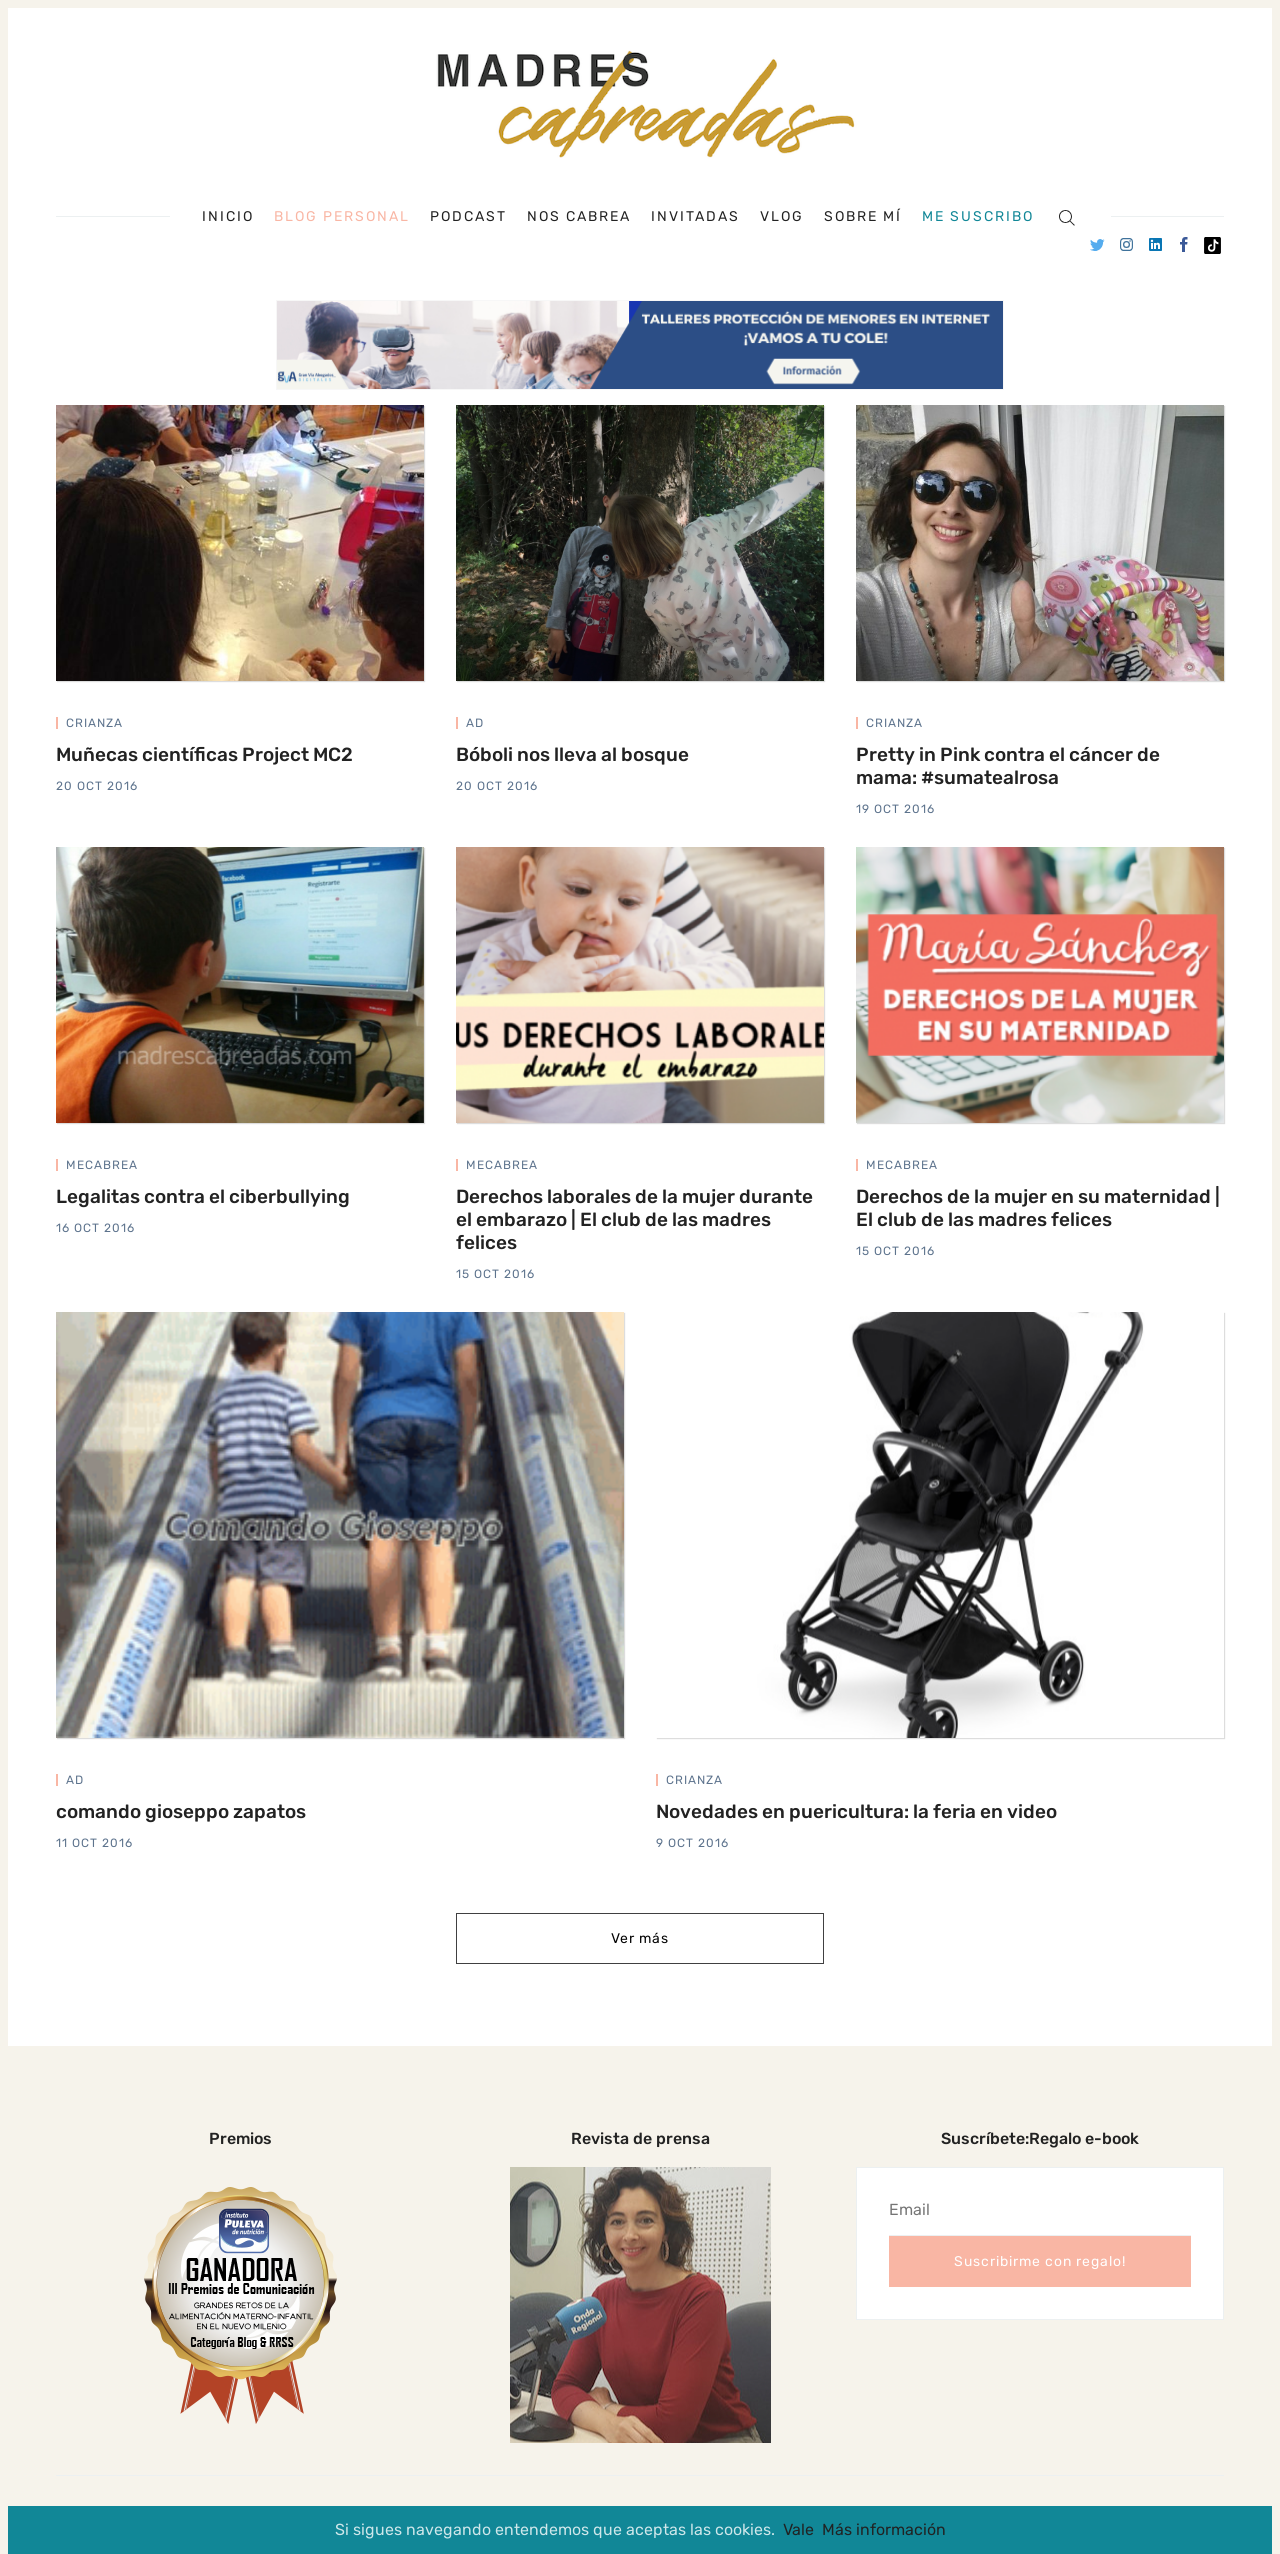 The height and width of the screenshot is (2554, 1280). What do you see at coordinates (475, 723) in the screenshot?
I see `ad` at bounding box center [475, 723].